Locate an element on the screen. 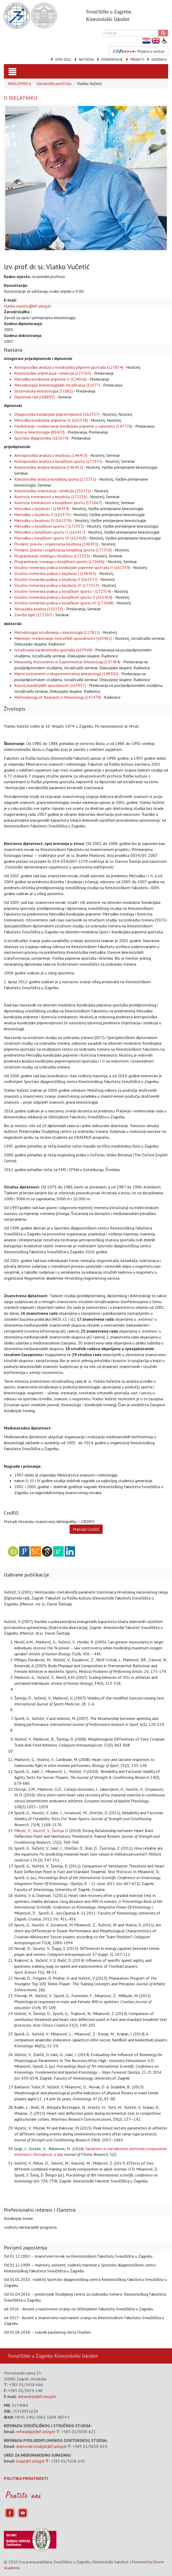  Stručno-trenerska praksa u bejzbolu III (172557) is located at coordinates (56, 585).